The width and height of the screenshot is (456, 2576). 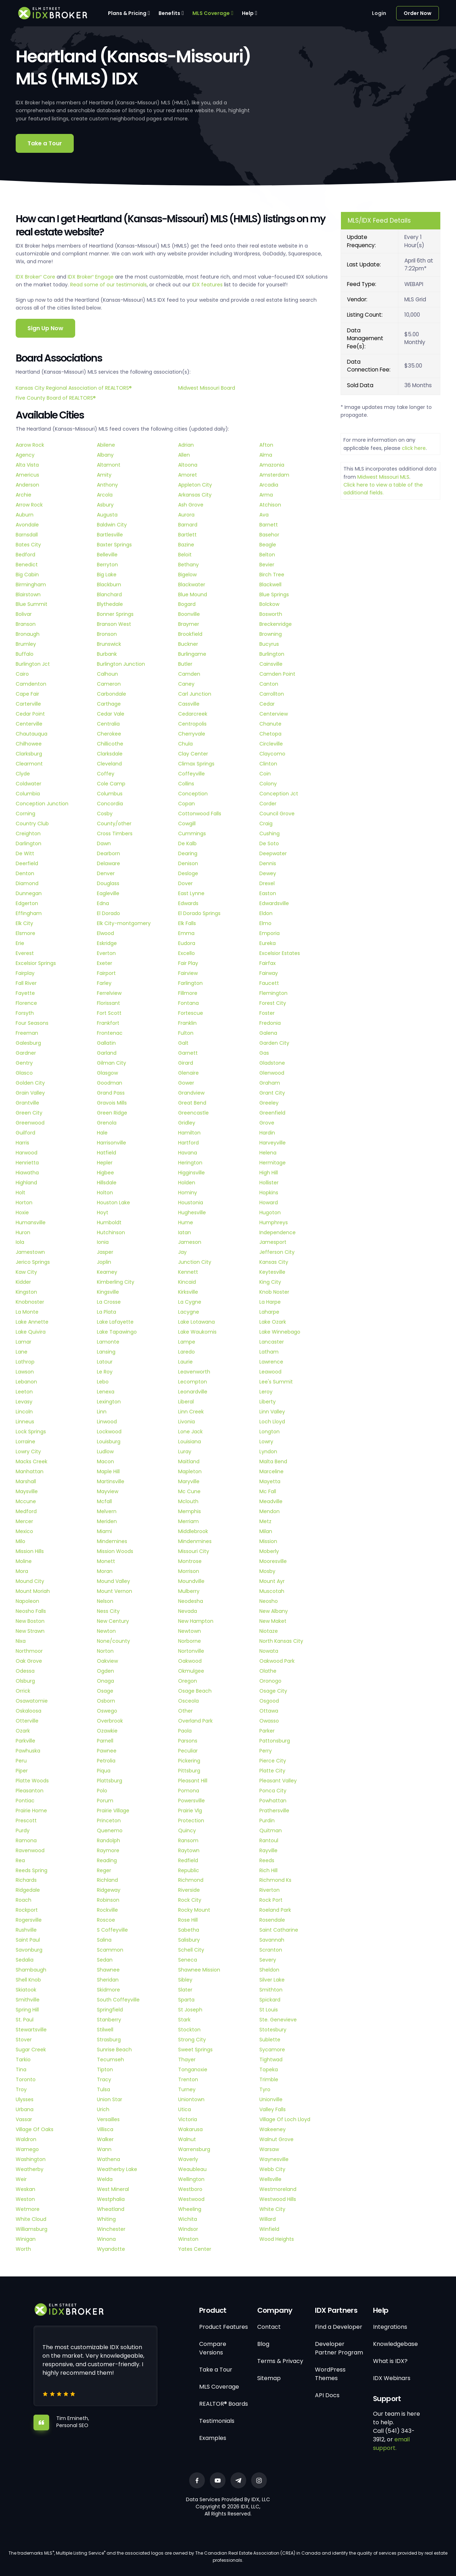 I want to click on Hardin, so click(x=267, y=1132).